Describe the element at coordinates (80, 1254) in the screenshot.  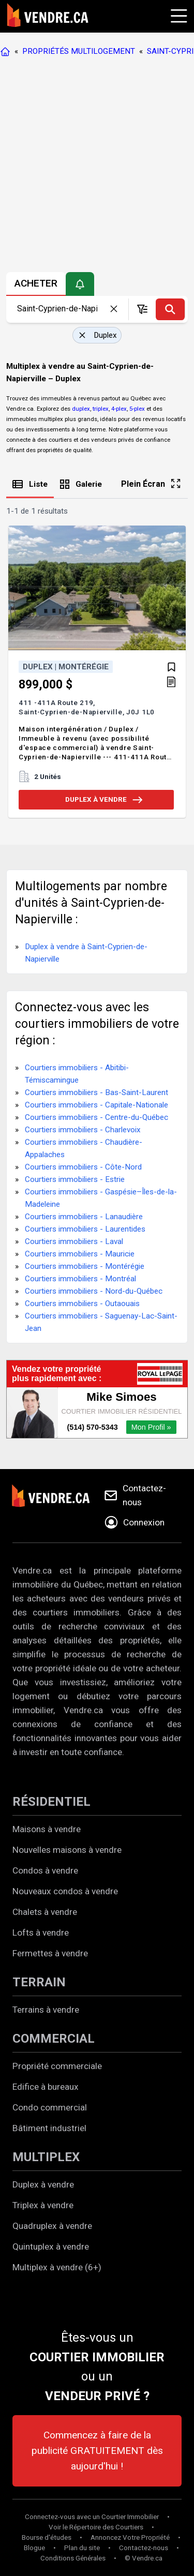
I see `Courtiers immobiliers - Mauricie` at that location.